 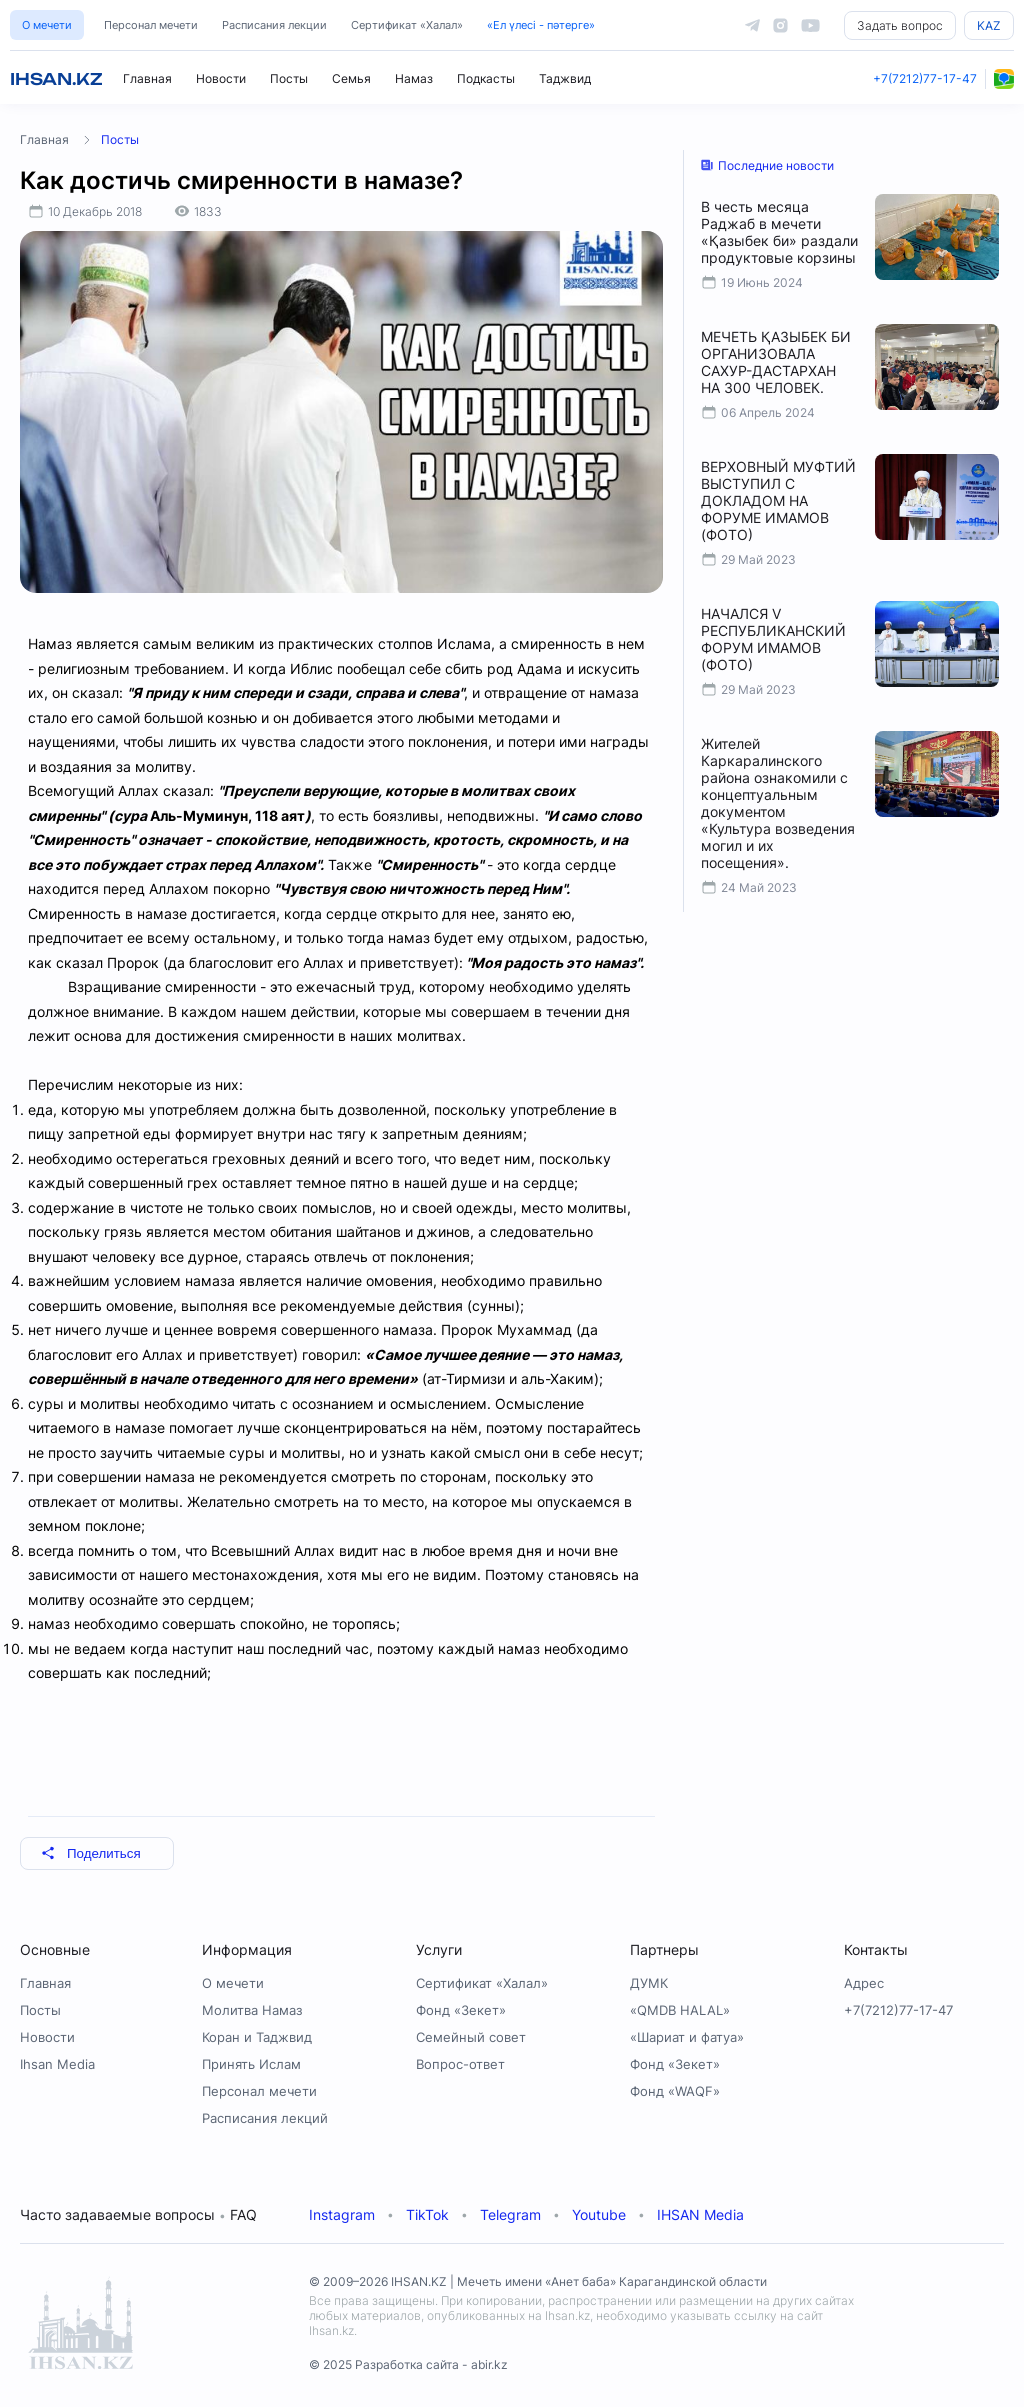 I want to click on IHSAN Media, so click(x=700, y=2214).